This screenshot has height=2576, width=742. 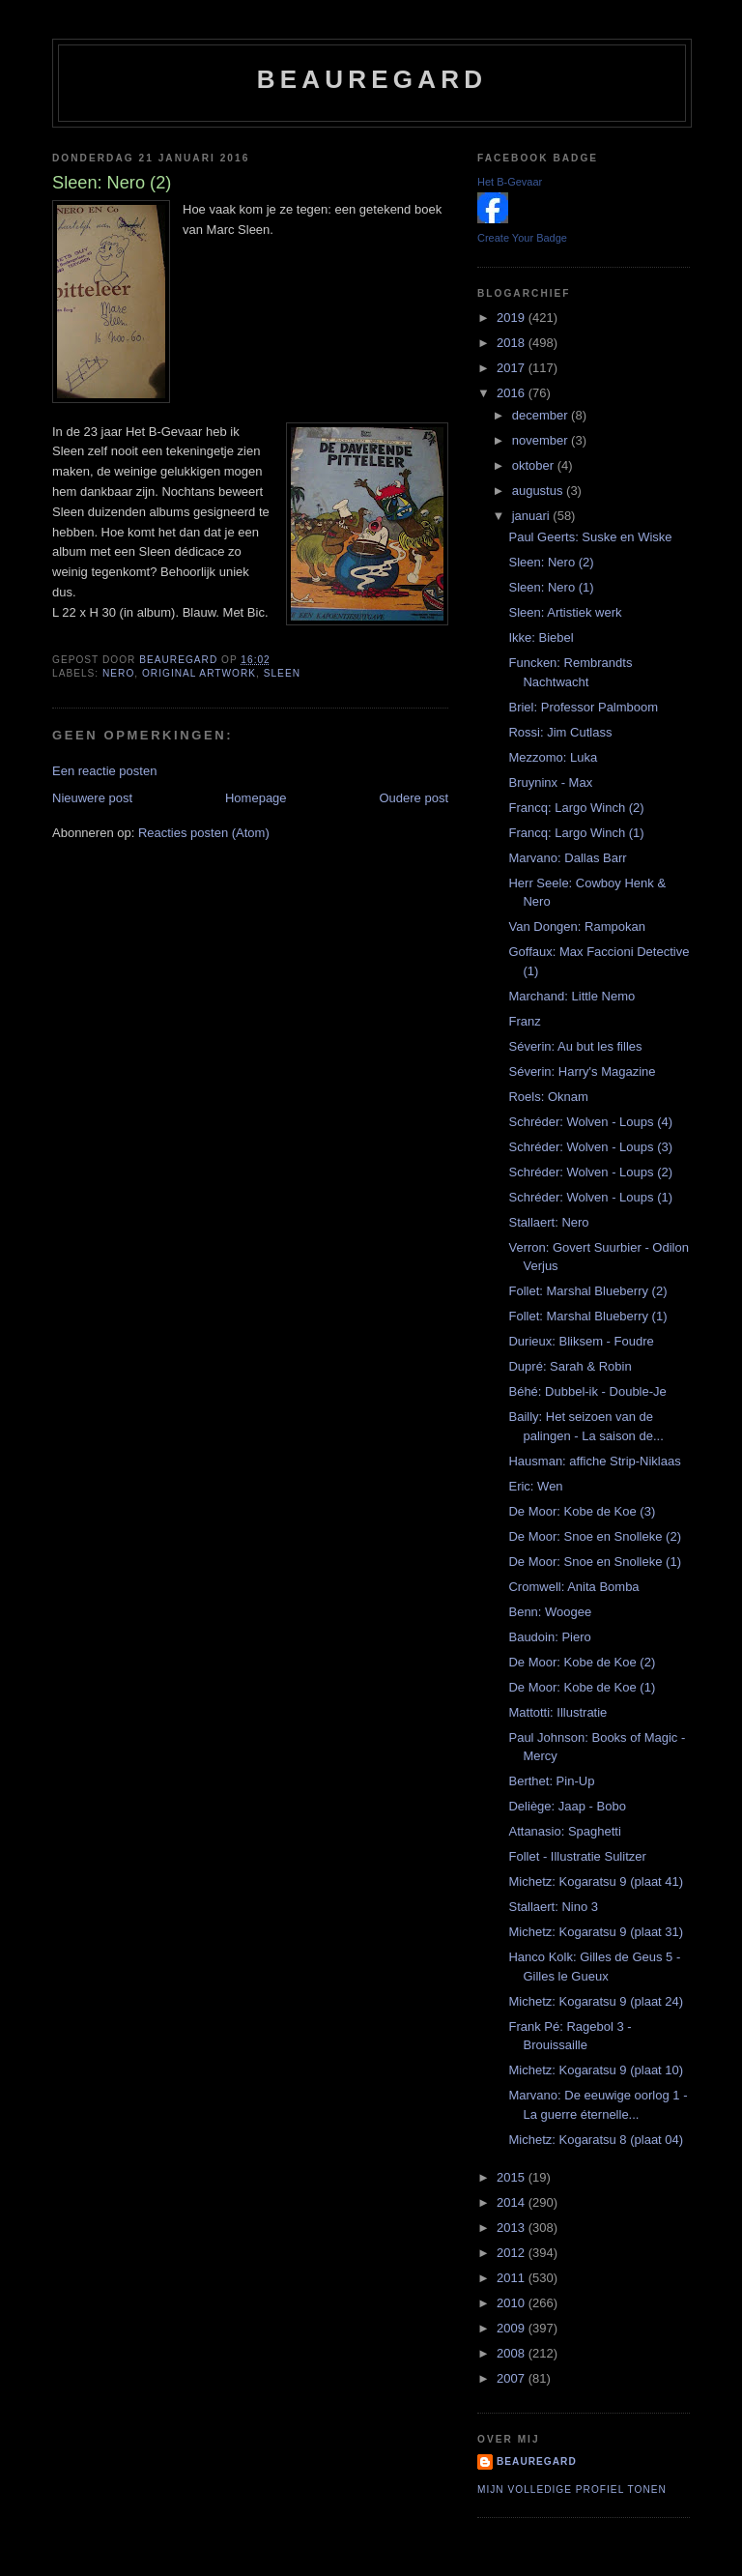 What do you see at coordinates (512, 2378) in the screenshot?
I see `2007` at bounding box center [512, 2378].